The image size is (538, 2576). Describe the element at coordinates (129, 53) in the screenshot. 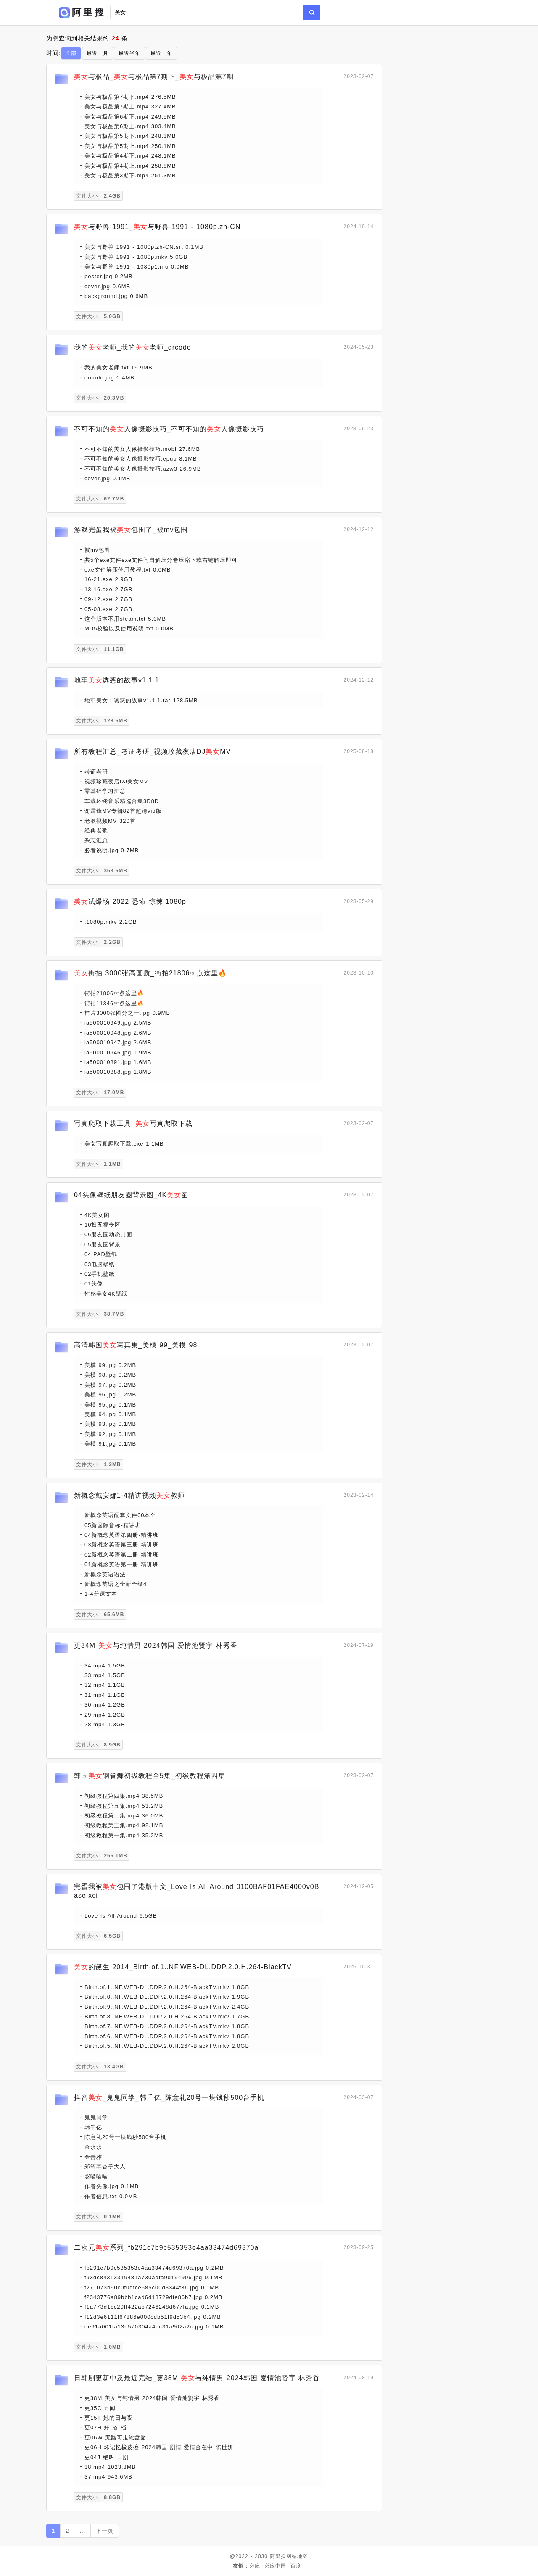

I see `最近半年` at that location.